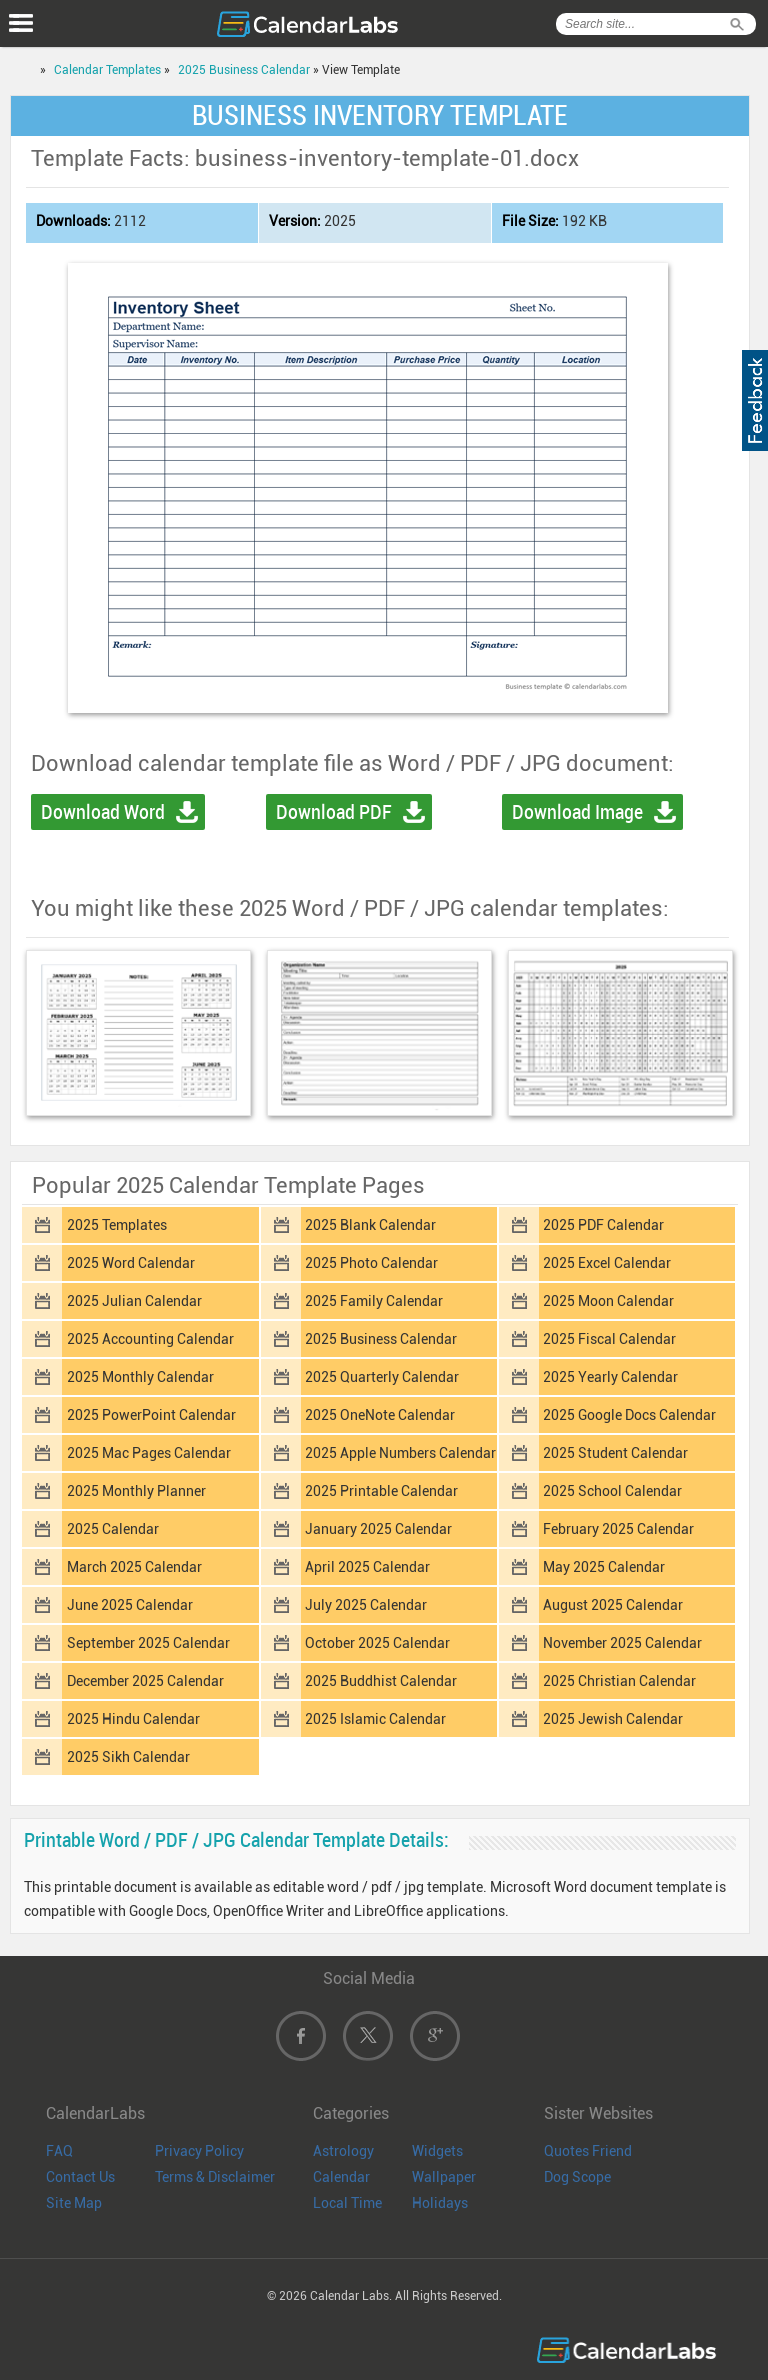 The height and width of the screenshot is (2380, 768). What do you see at coordinates (150, 1339) in the screenshot?
I see `2025 Accounting Calendar` at bounding box center [150, 1339].